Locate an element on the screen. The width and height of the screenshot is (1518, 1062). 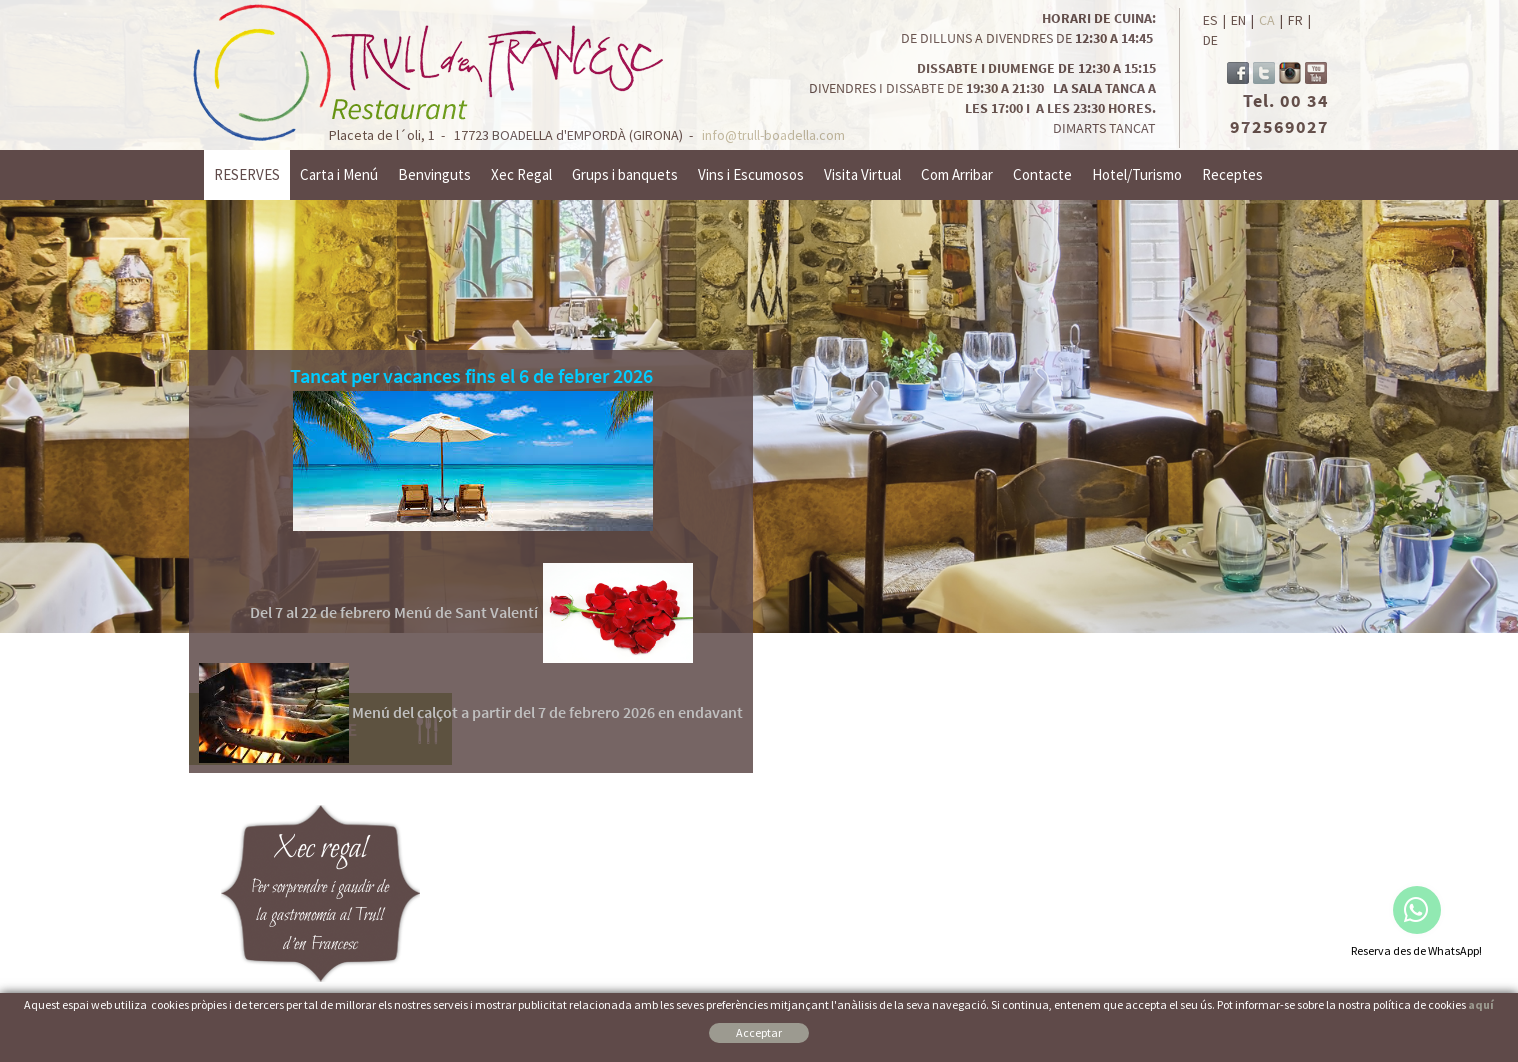
Reserva des de WhatsApp! is located at coordinates (1416, 950).